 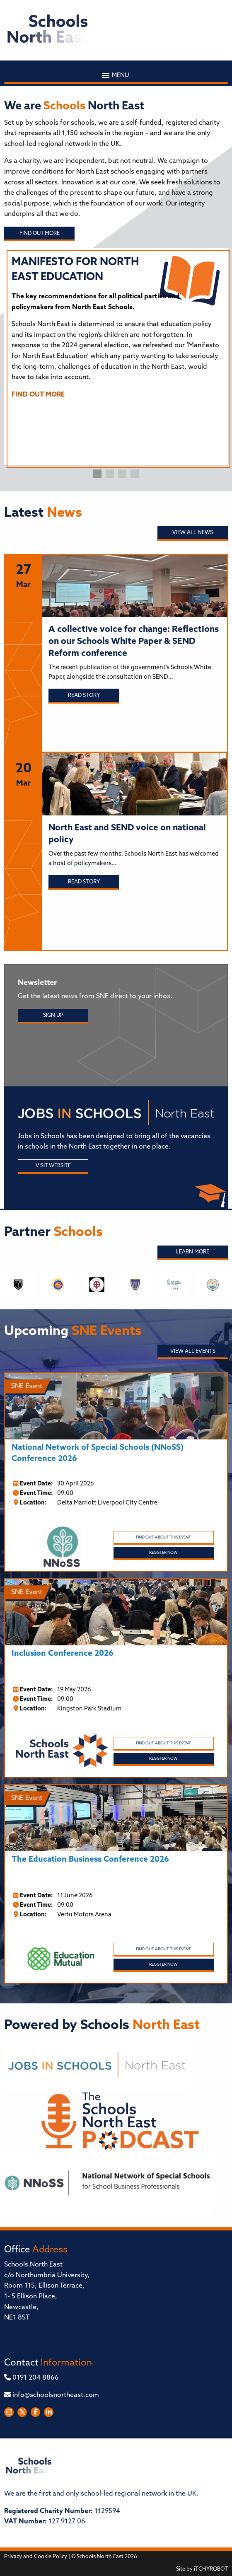 I want to click on Register Now, so click(x=163, y=1553).